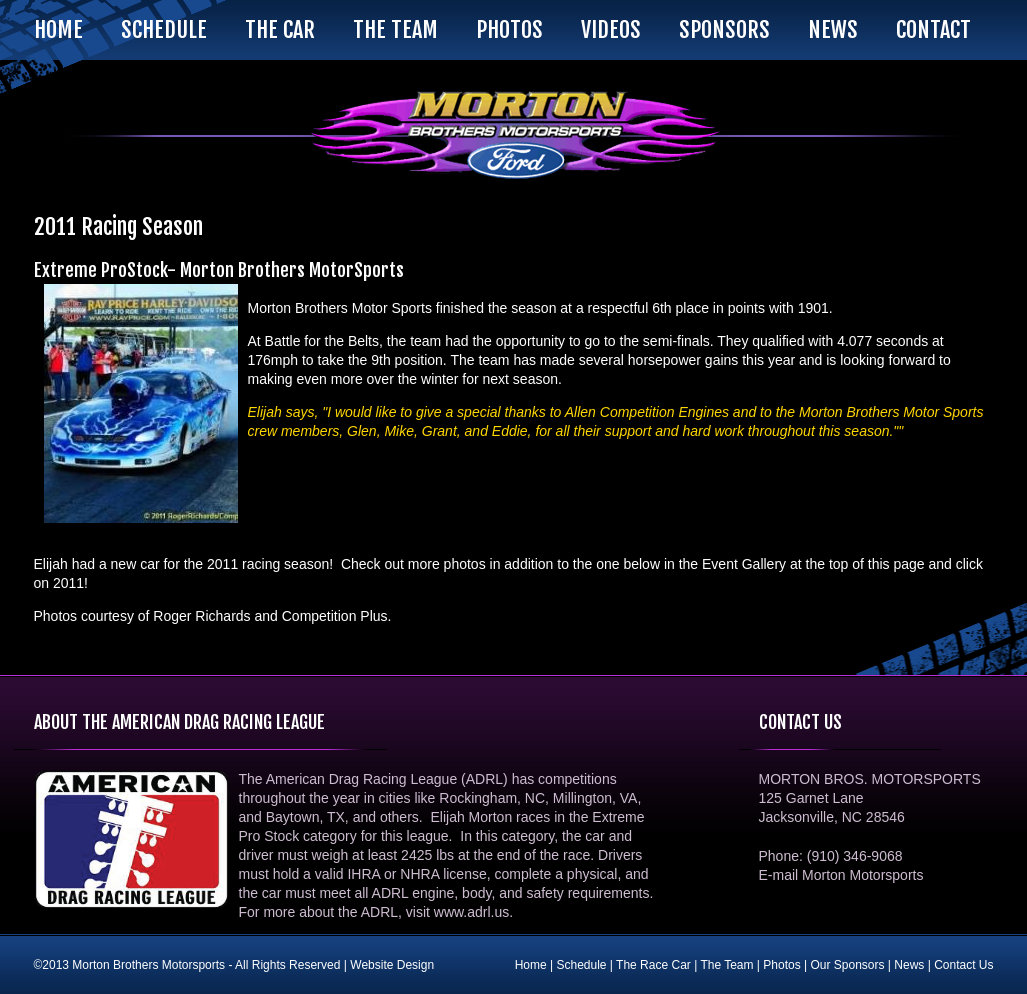 This screenshot has height=994, width=1027. What do you see at coordinates (724, 29) in the screenshot?
I see `Sponsors` at bounding box center [724, 29].